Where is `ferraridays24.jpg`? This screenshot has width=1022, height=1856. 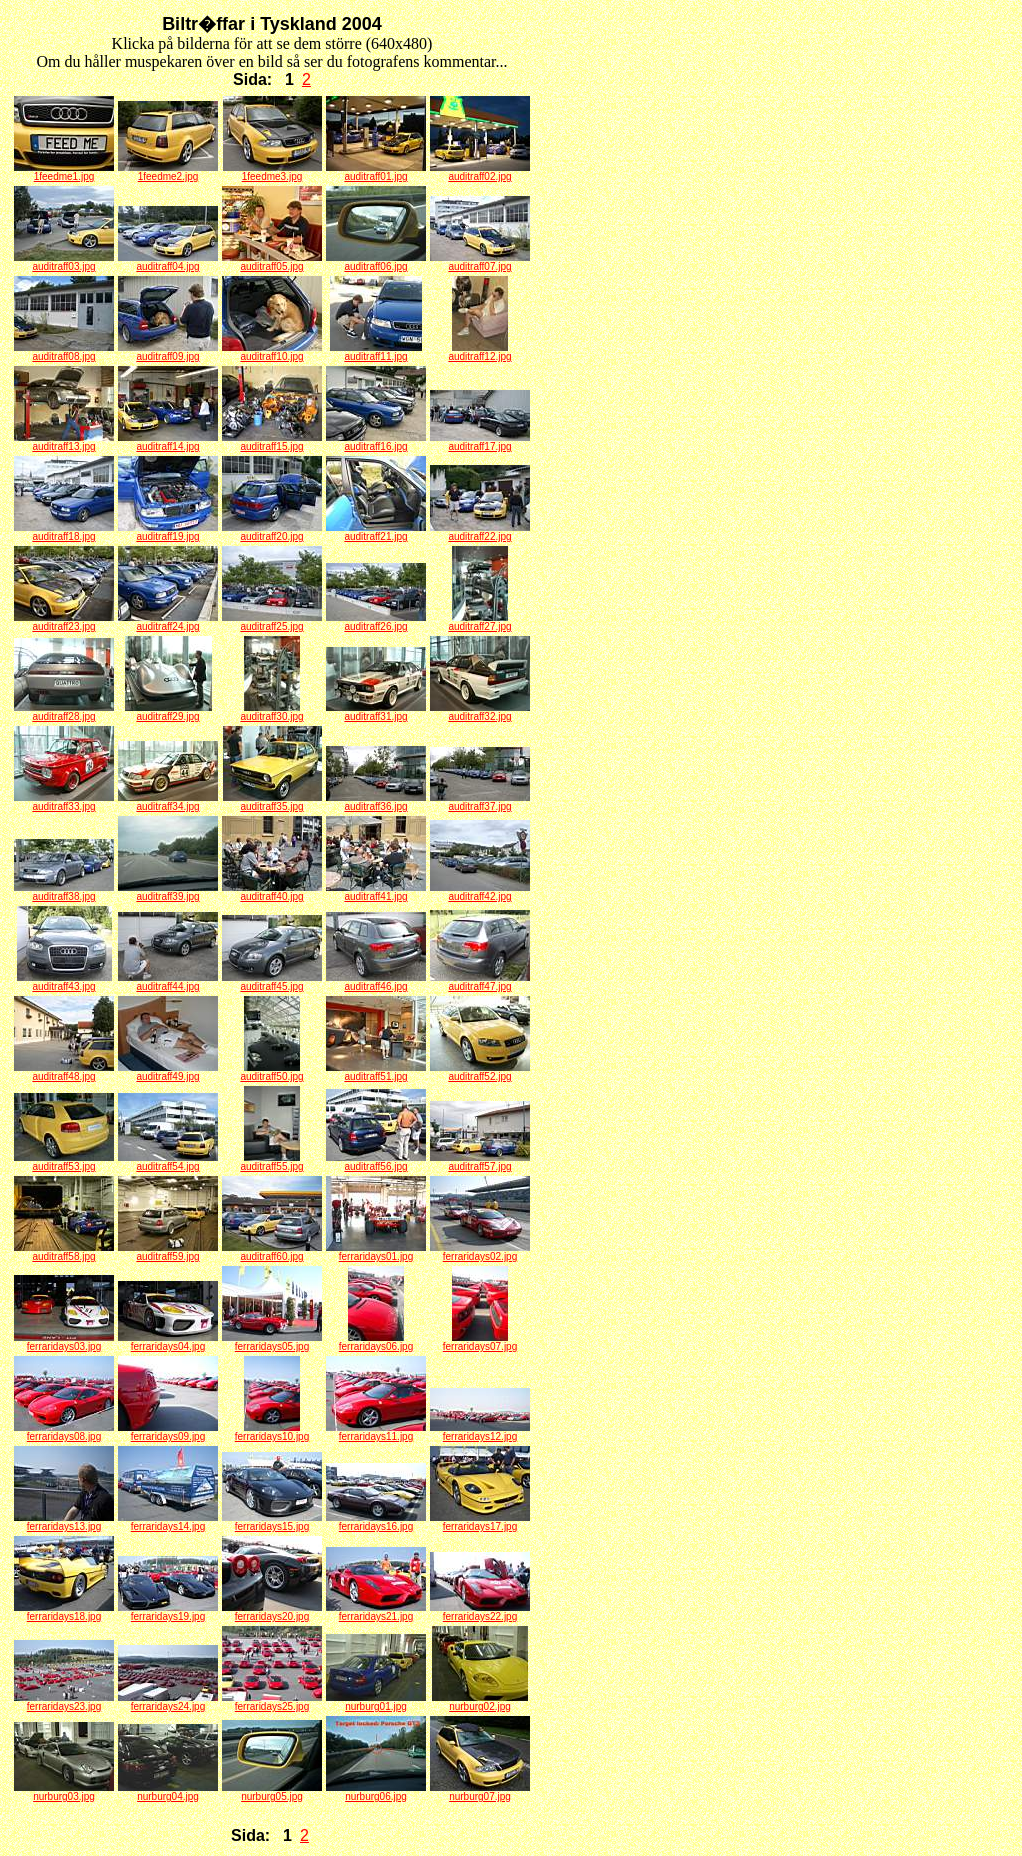 ferraridays24.jpg is located at coordinates (168, 1702).